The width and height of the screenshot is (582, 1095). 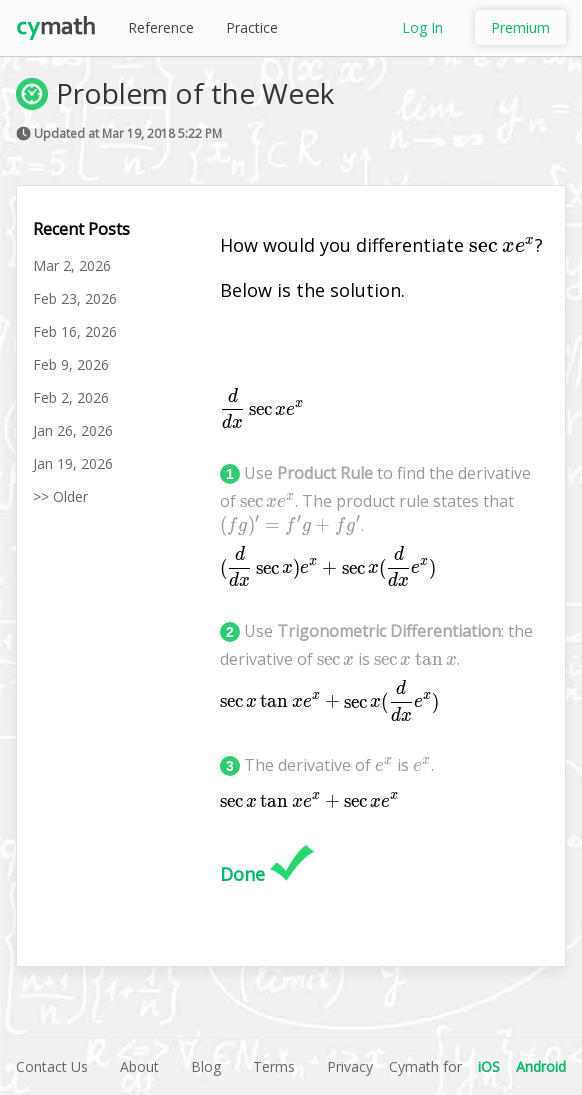 I want to click on >> Older, so click(x=60, y=496).